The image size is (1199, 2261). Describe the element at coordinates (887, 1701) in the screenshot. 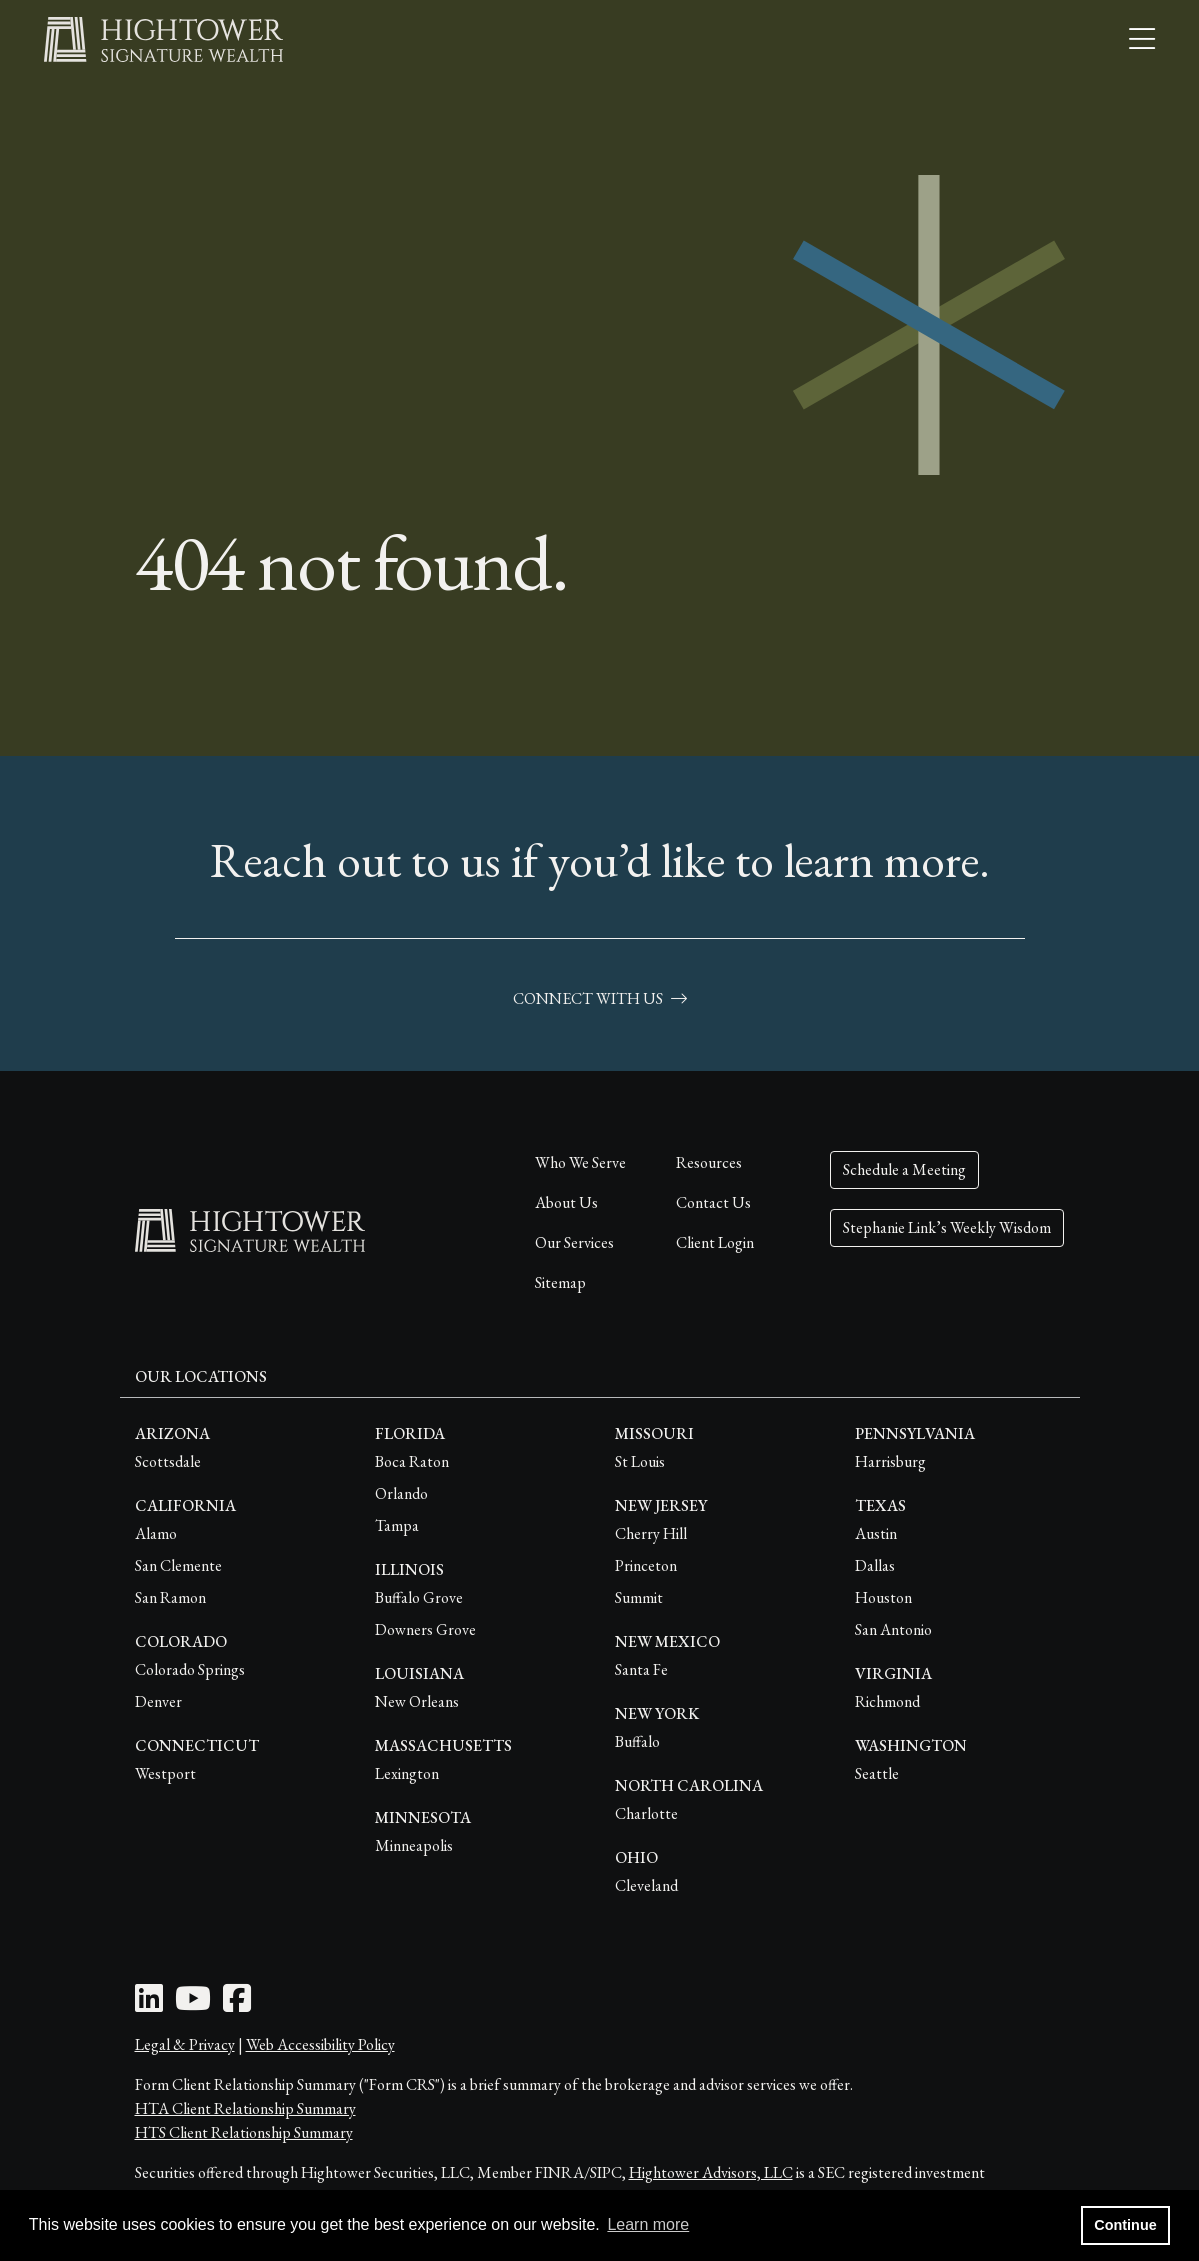

I see `Richmond` at that location.